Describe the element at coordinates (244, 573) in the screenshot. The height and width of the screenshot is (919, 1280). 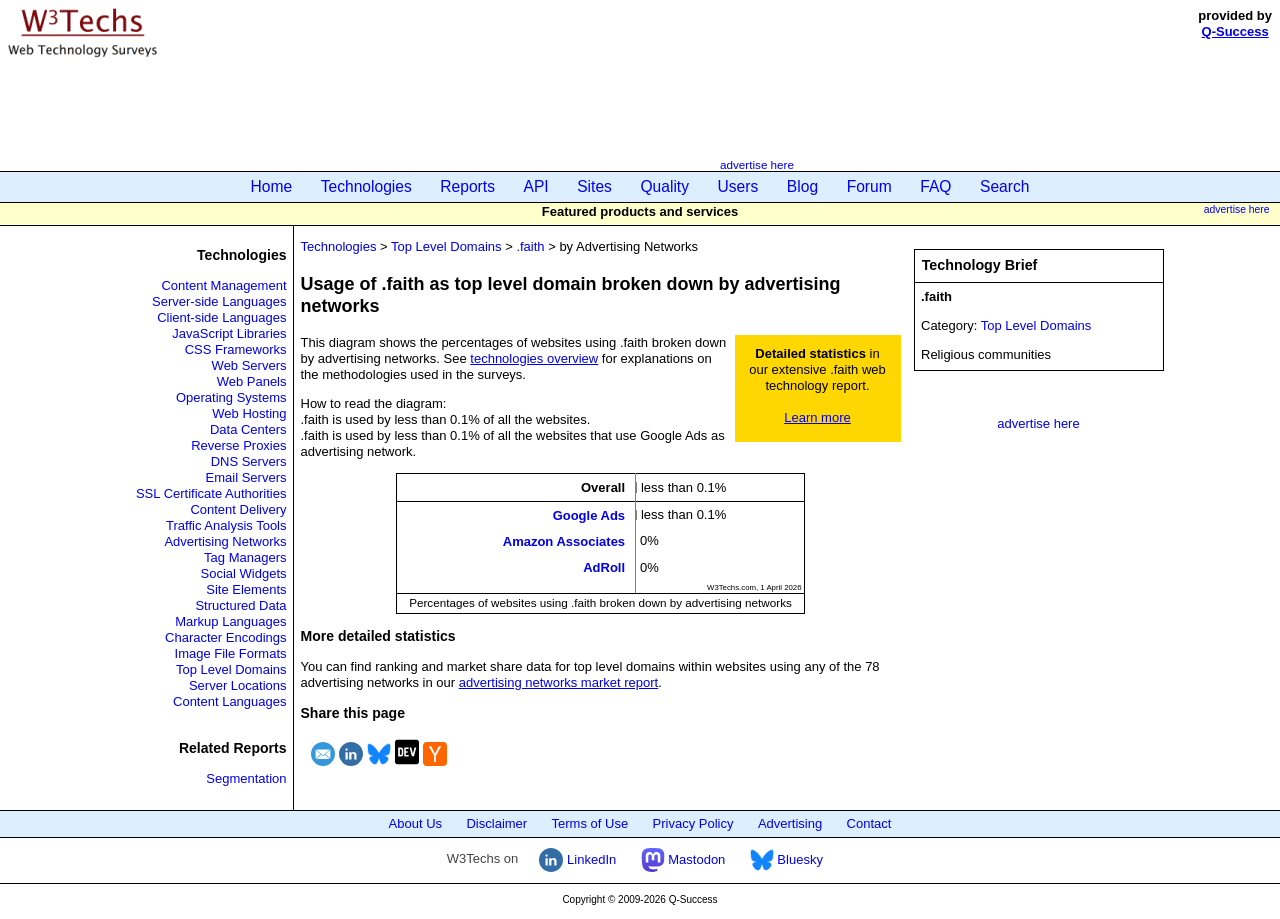
I see `Social Widgets` at that location.